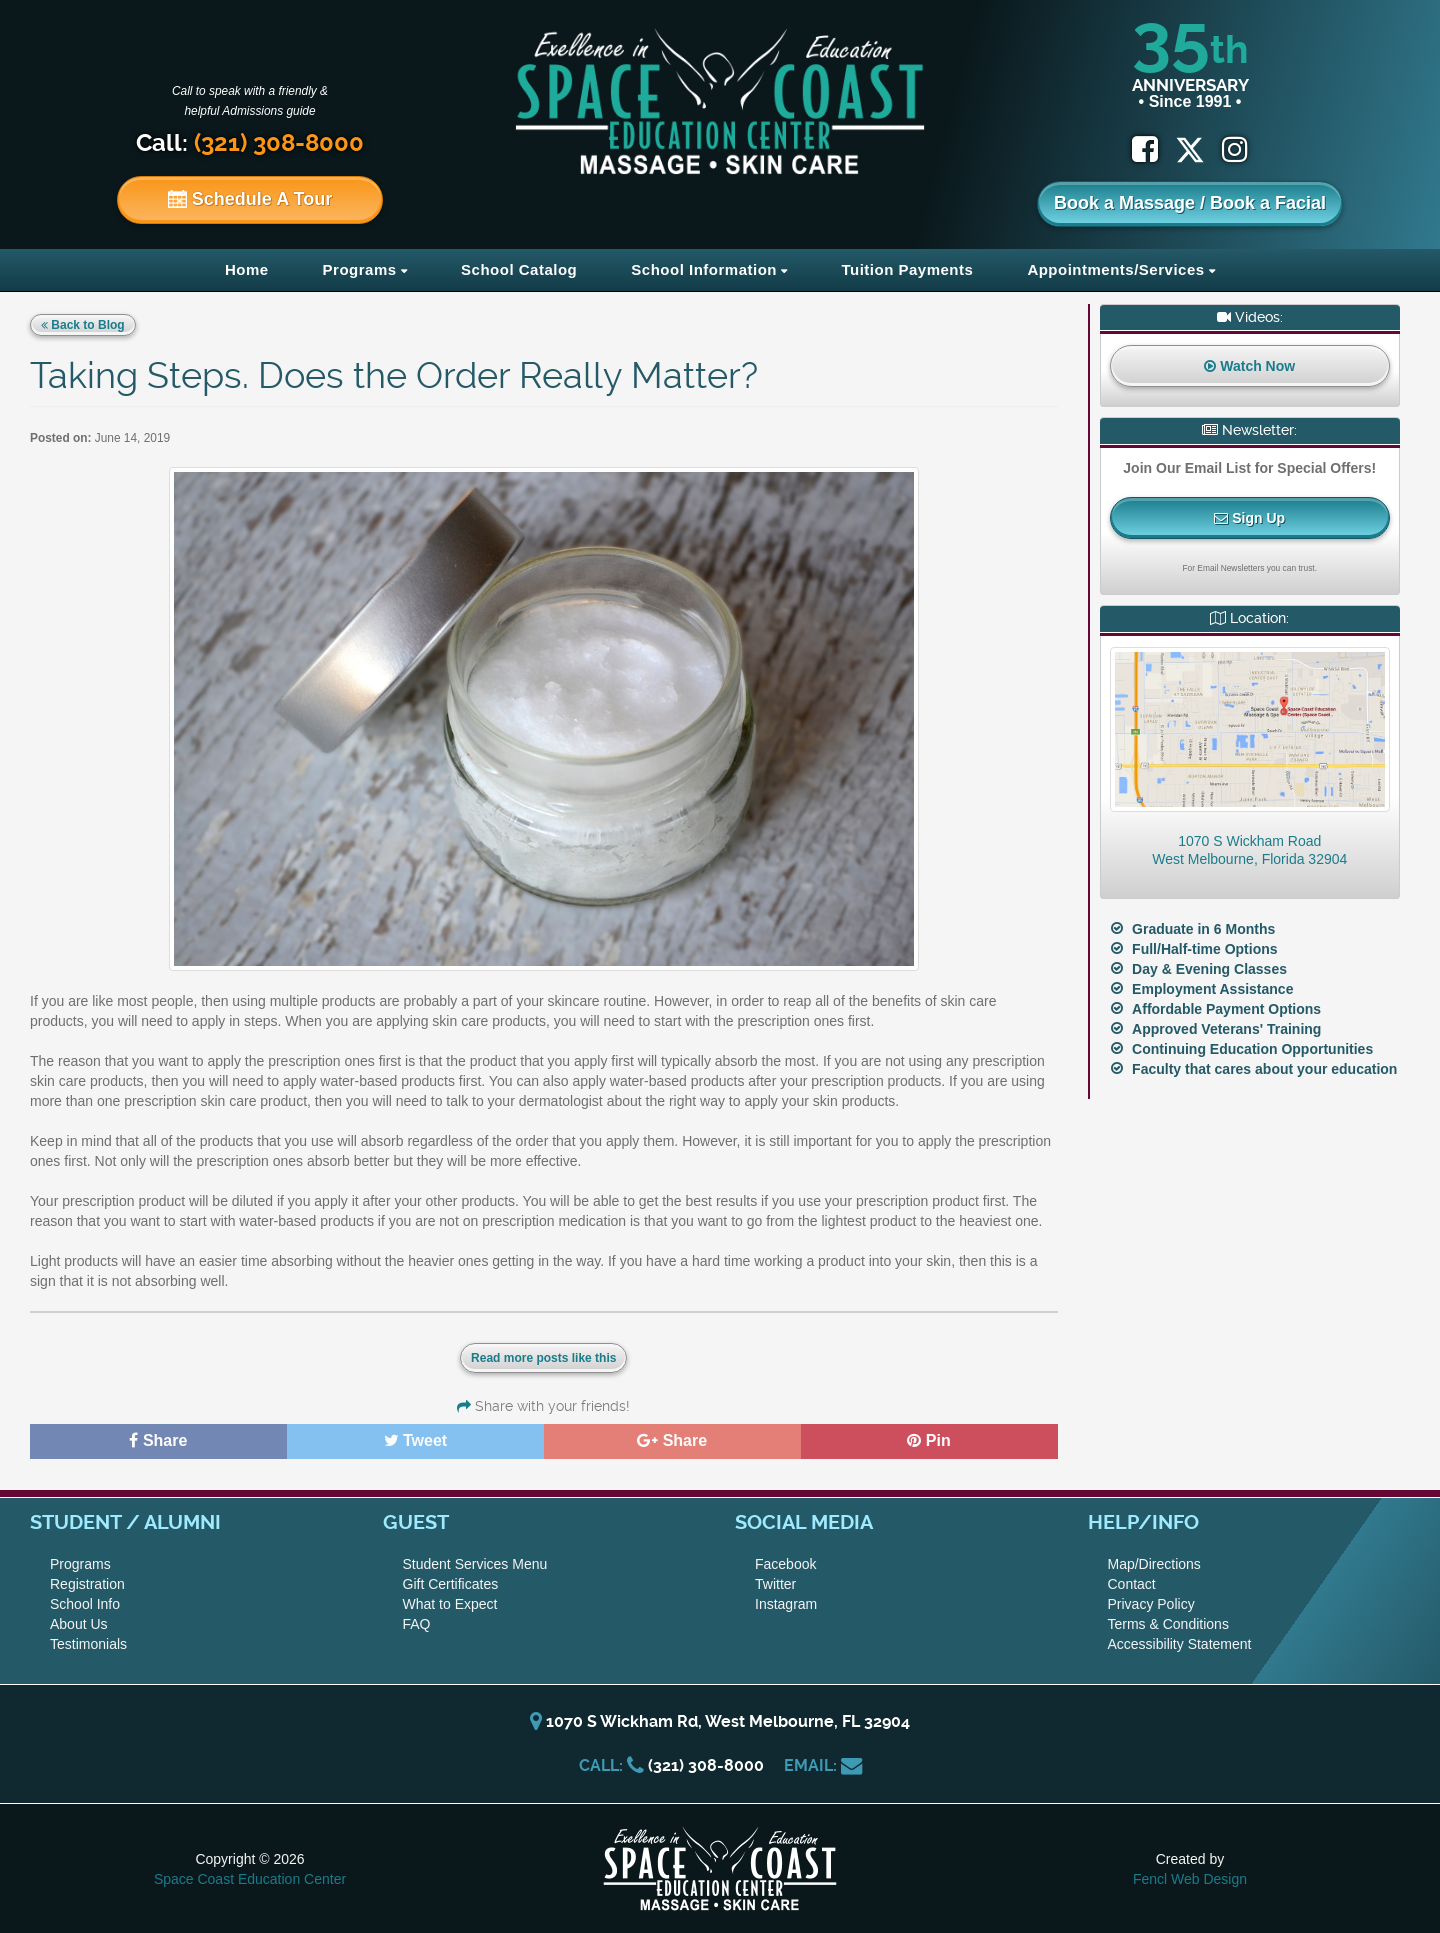 The width and height of the screenshot is (1440, 1933). I want to click on Call:, so click(250, 143).